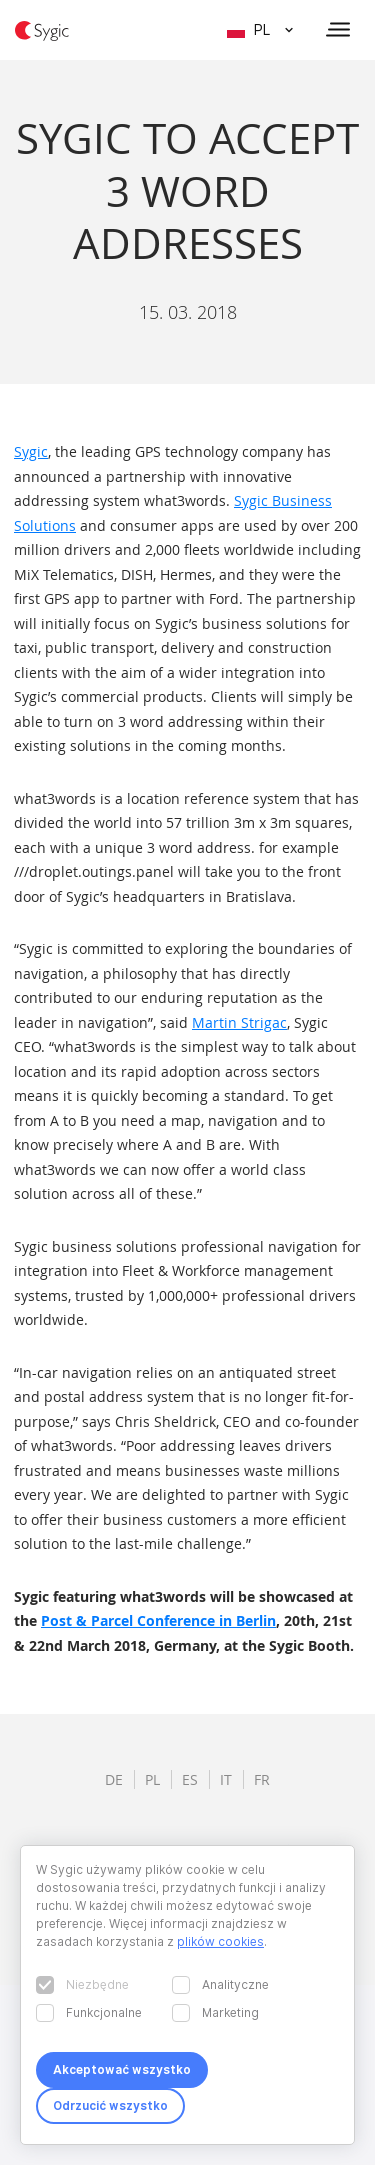  Describe the element at coordinates (190, 1779) in the screenshot. I see `es` at that location.